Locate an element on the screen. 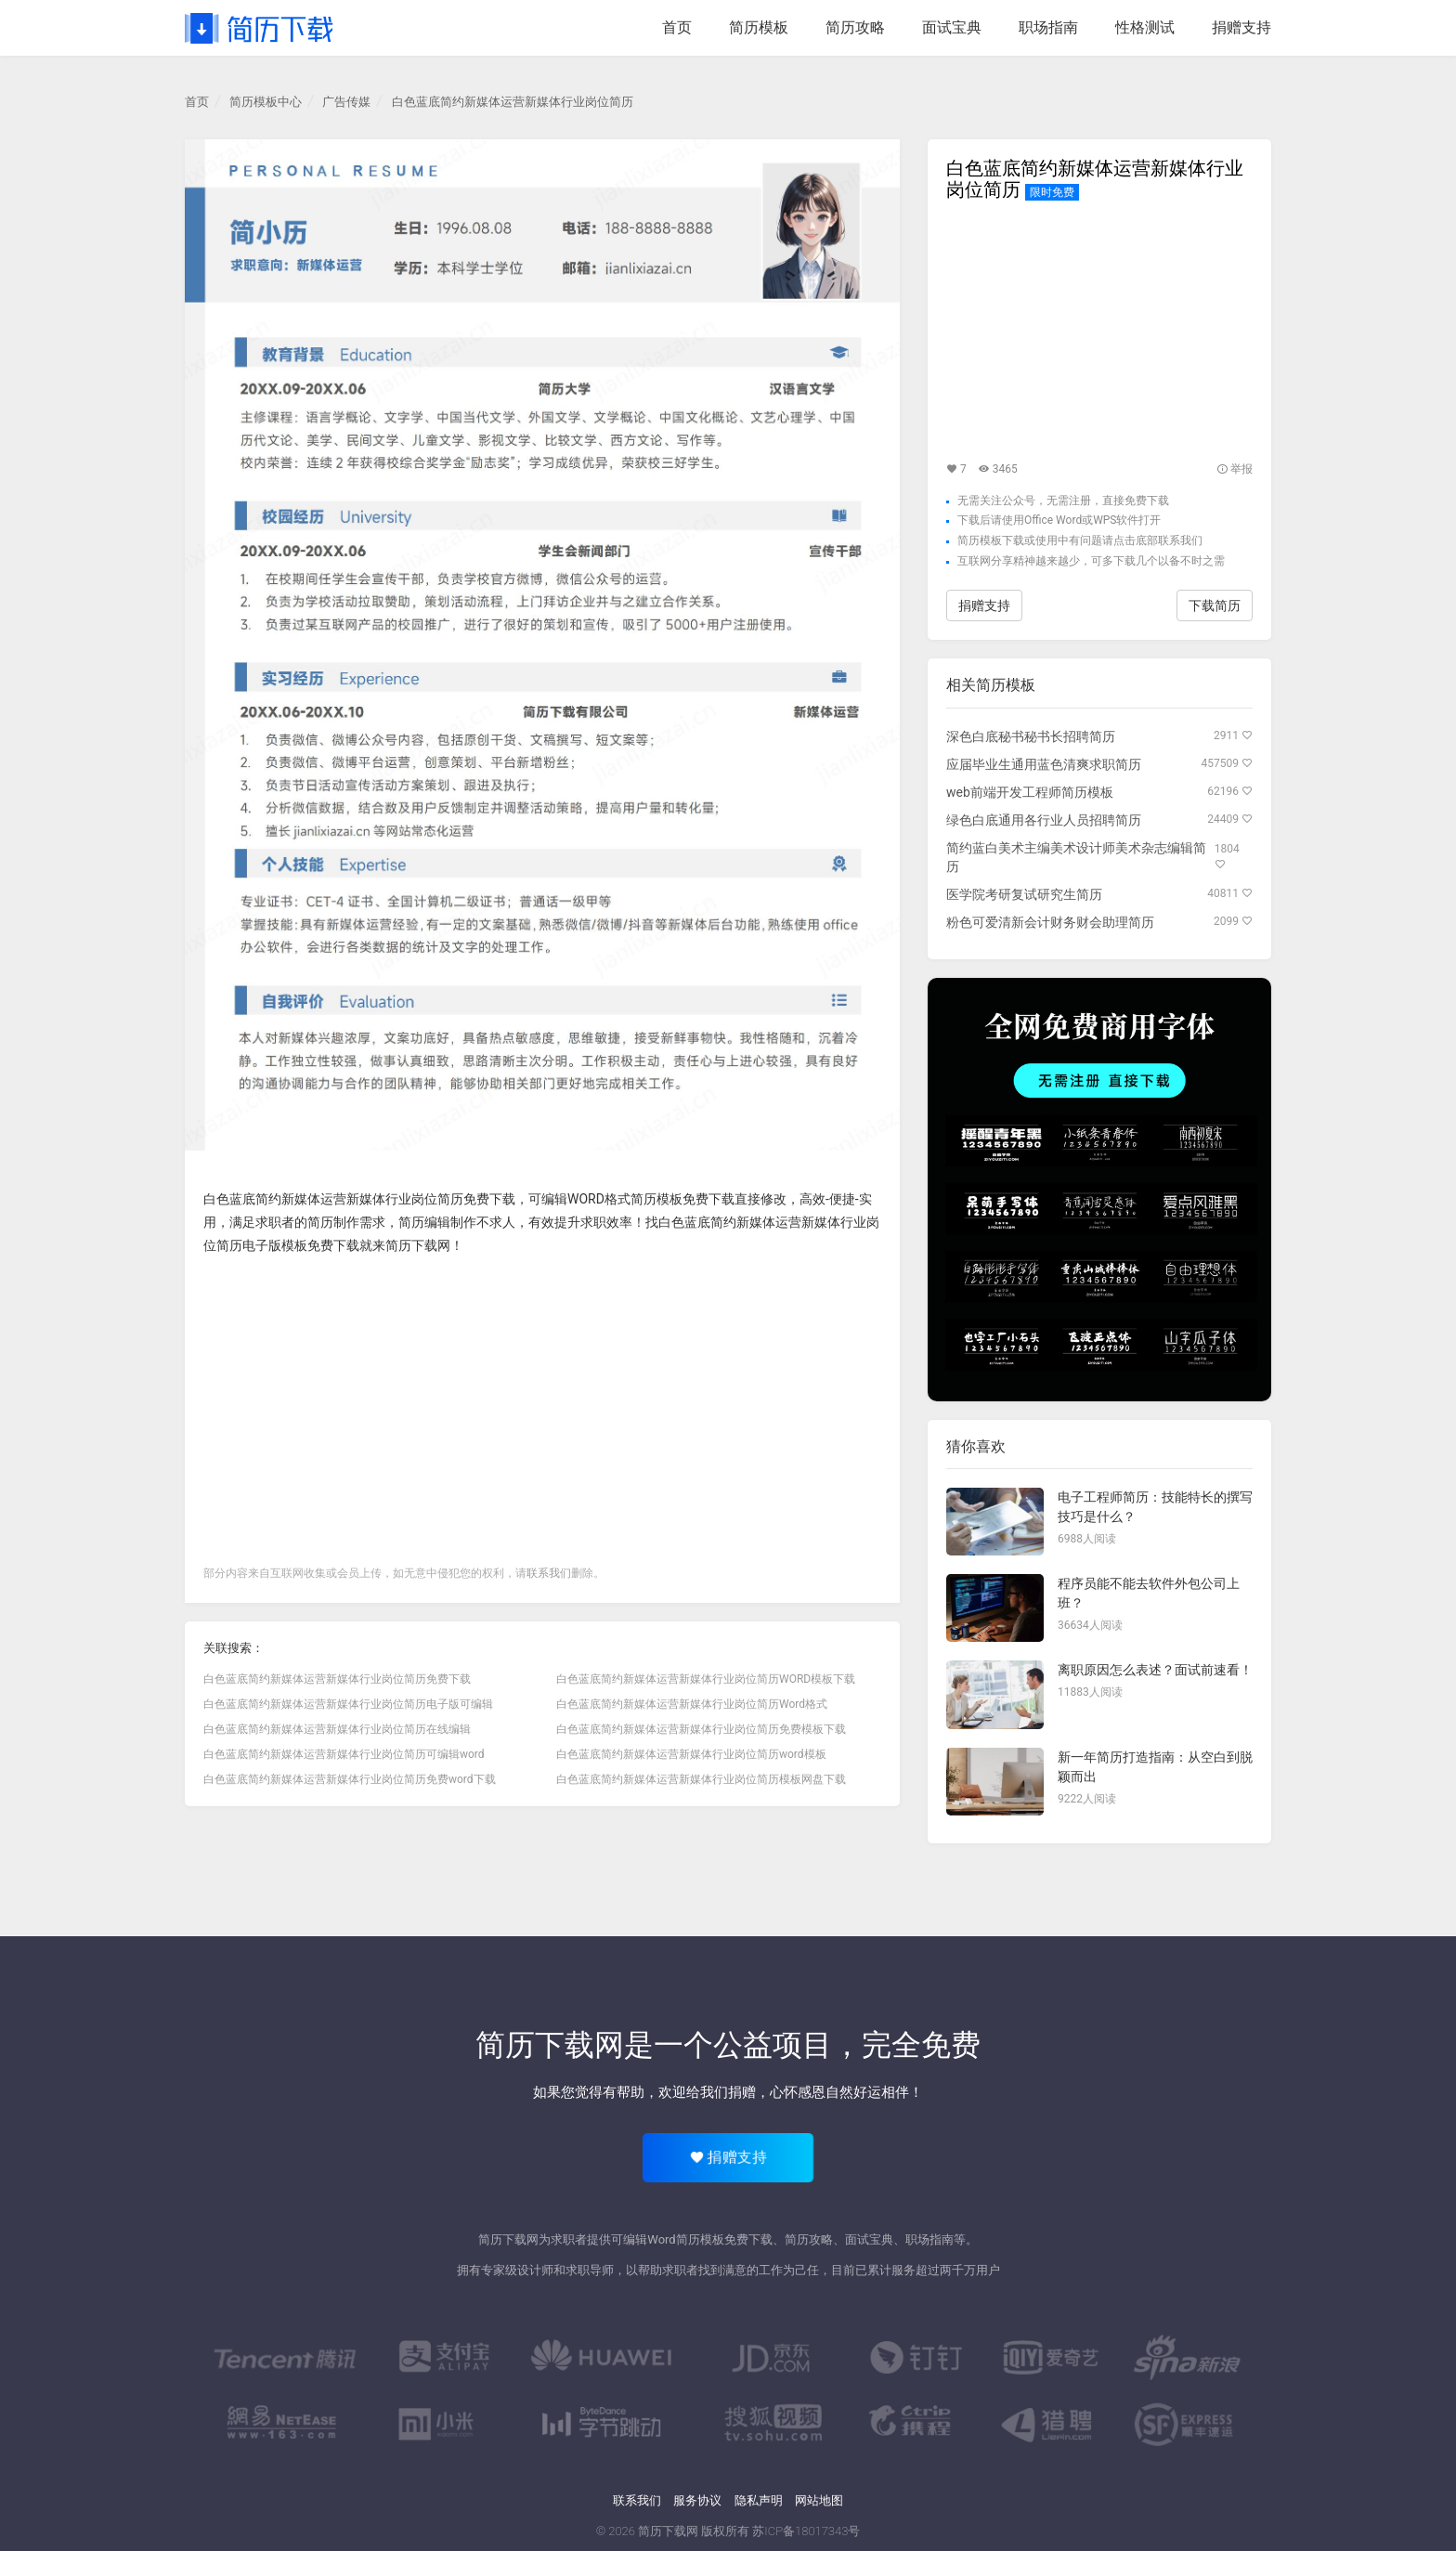  白色蓝底简约新媒体运营新媒体行业岗位简历免费word下载 is located at coordinates (349, 1779).